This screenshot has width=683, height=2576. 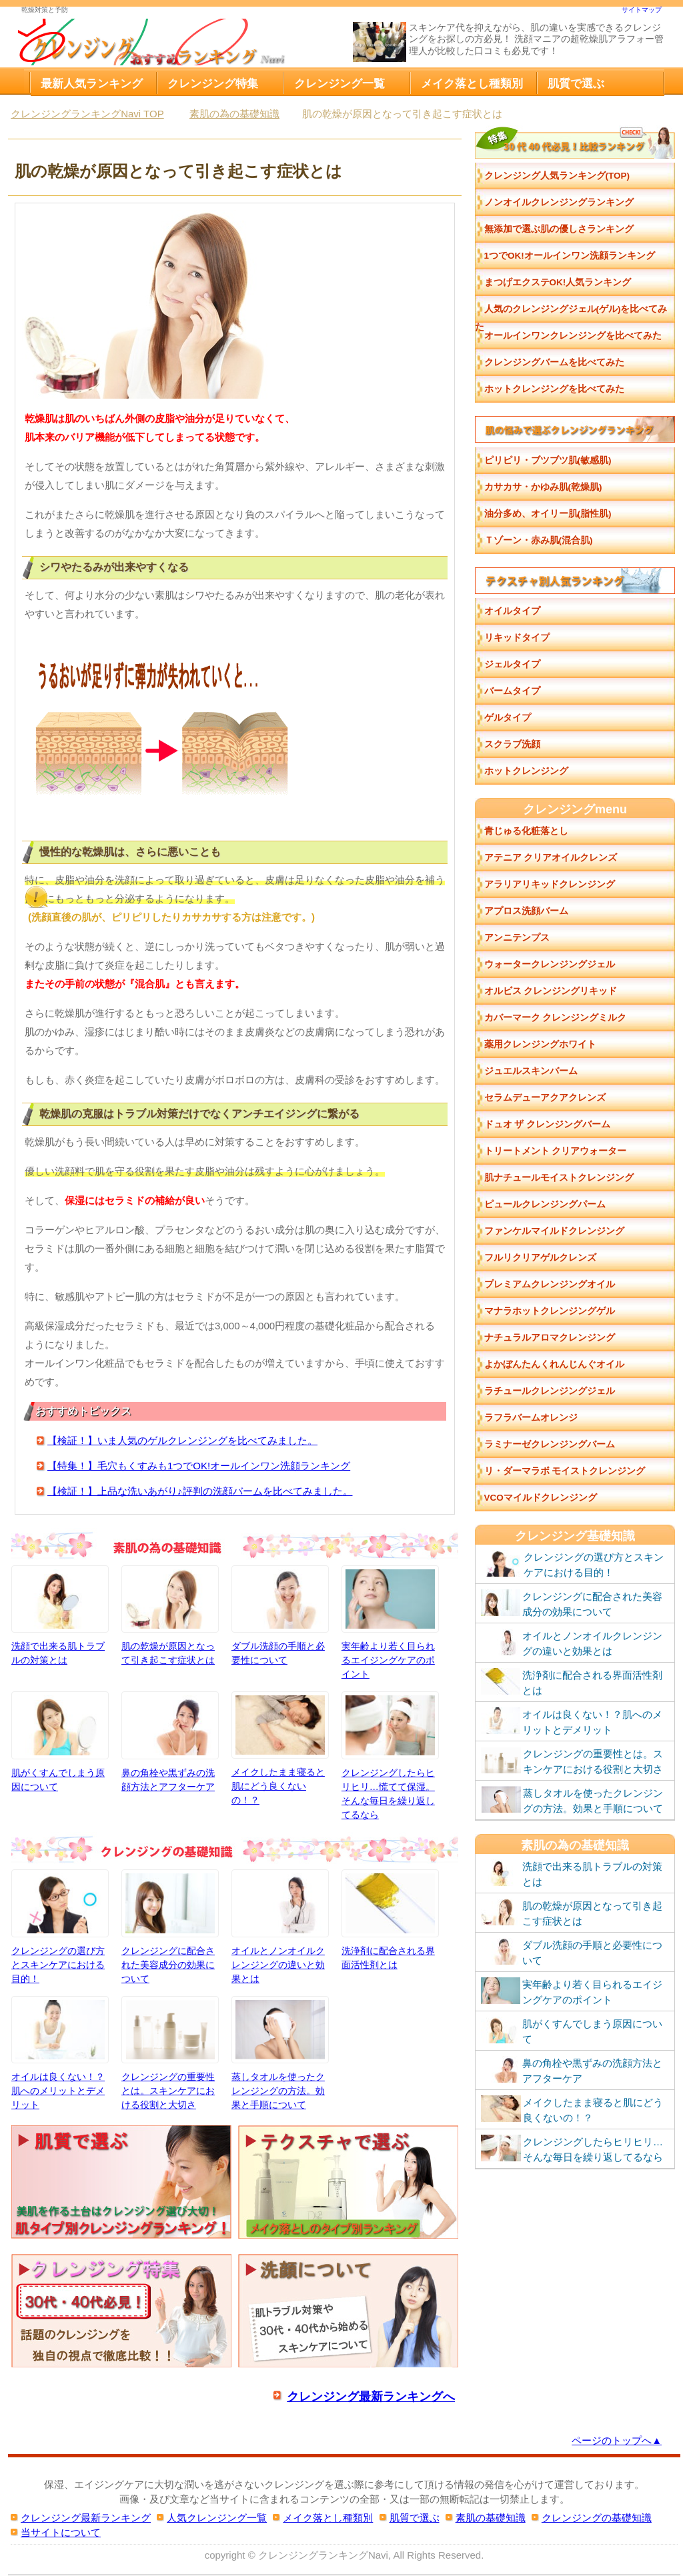 What do you see at coordinates (323, 2555) in the screenshot?
I see `クレンジングランキングNavi` at bounding box center [323, 2555].